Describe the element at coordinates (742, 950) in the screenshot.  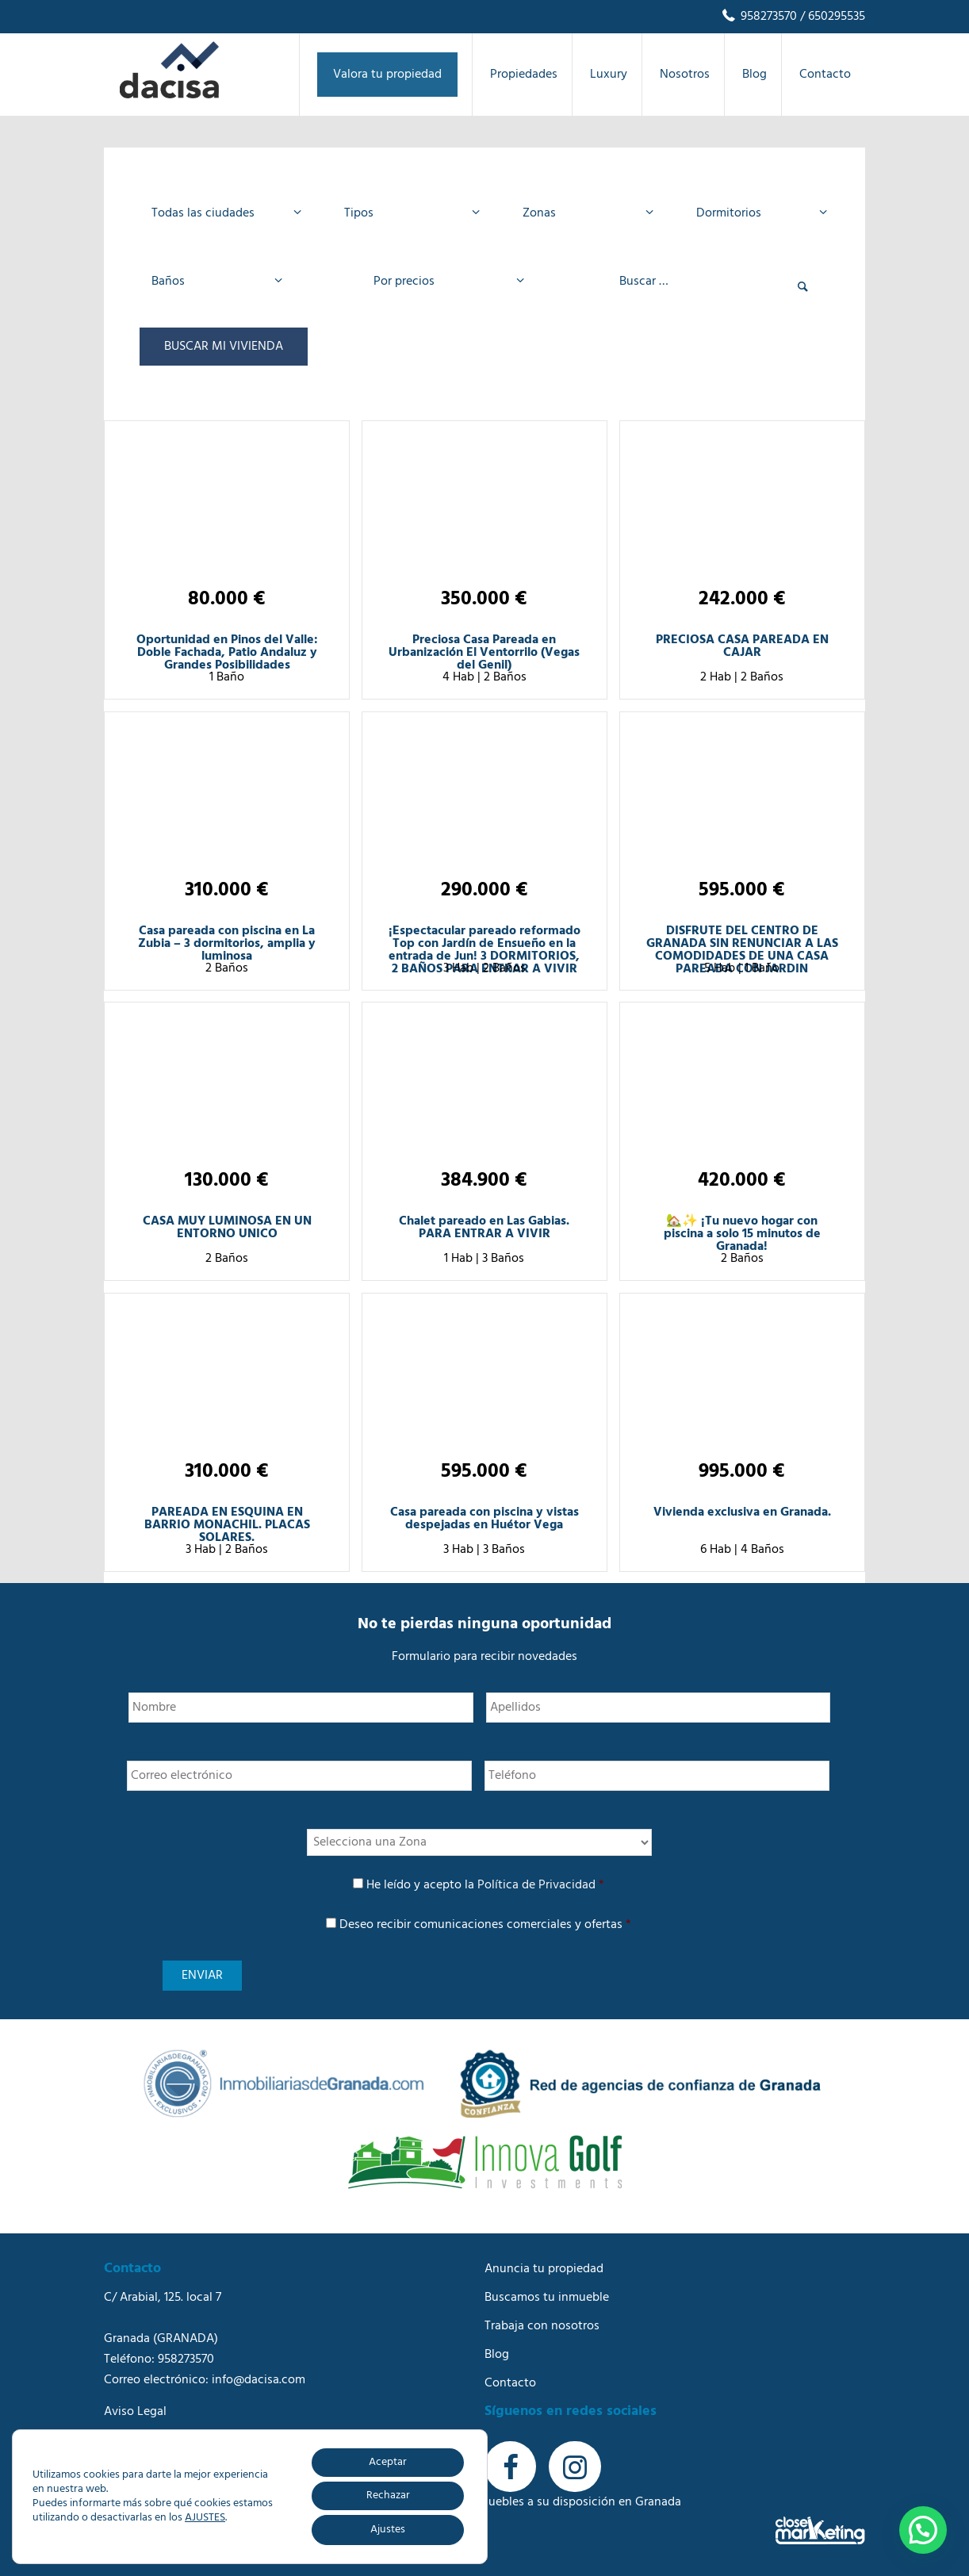
I see `DISFRUTE DEL CENTRO DE GRANADA SIN RENUNCIAR A LAS COMODIDADES DE UNA CASA PAREADA CON JARDIN` at that location.